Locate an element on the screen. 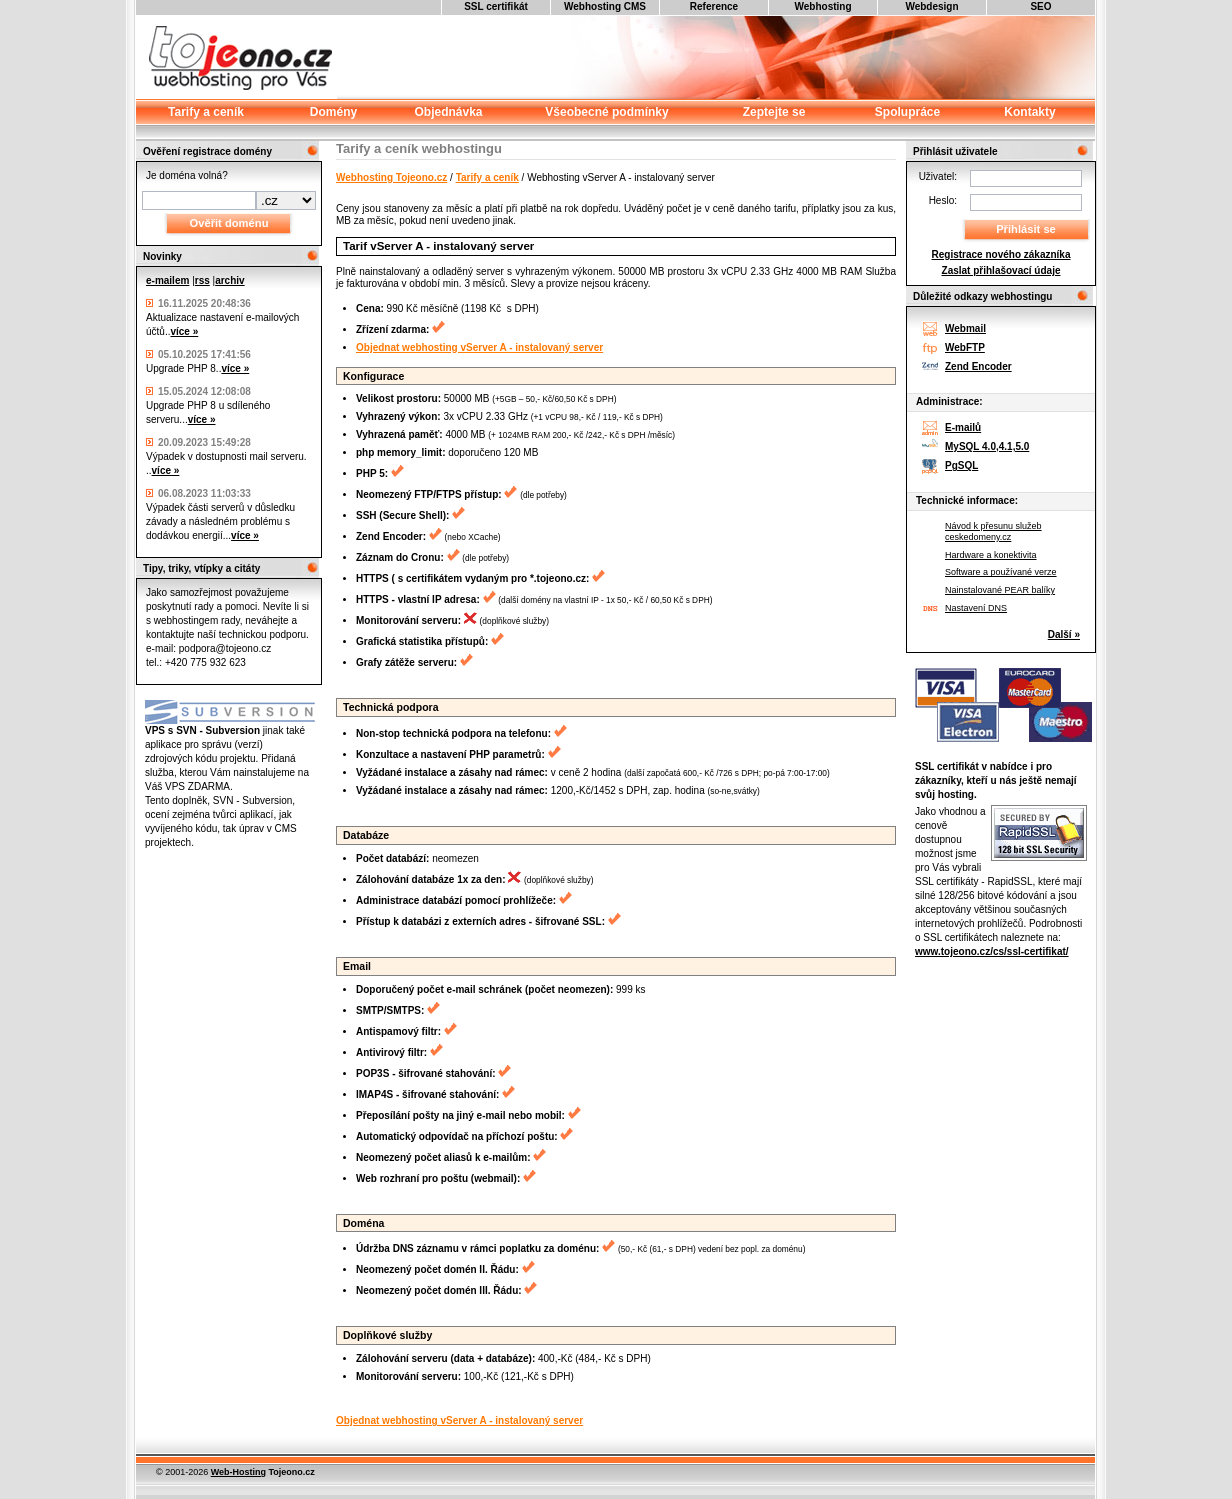 The image size is (1232, 1499). rss is located at coordinates (202, 280).